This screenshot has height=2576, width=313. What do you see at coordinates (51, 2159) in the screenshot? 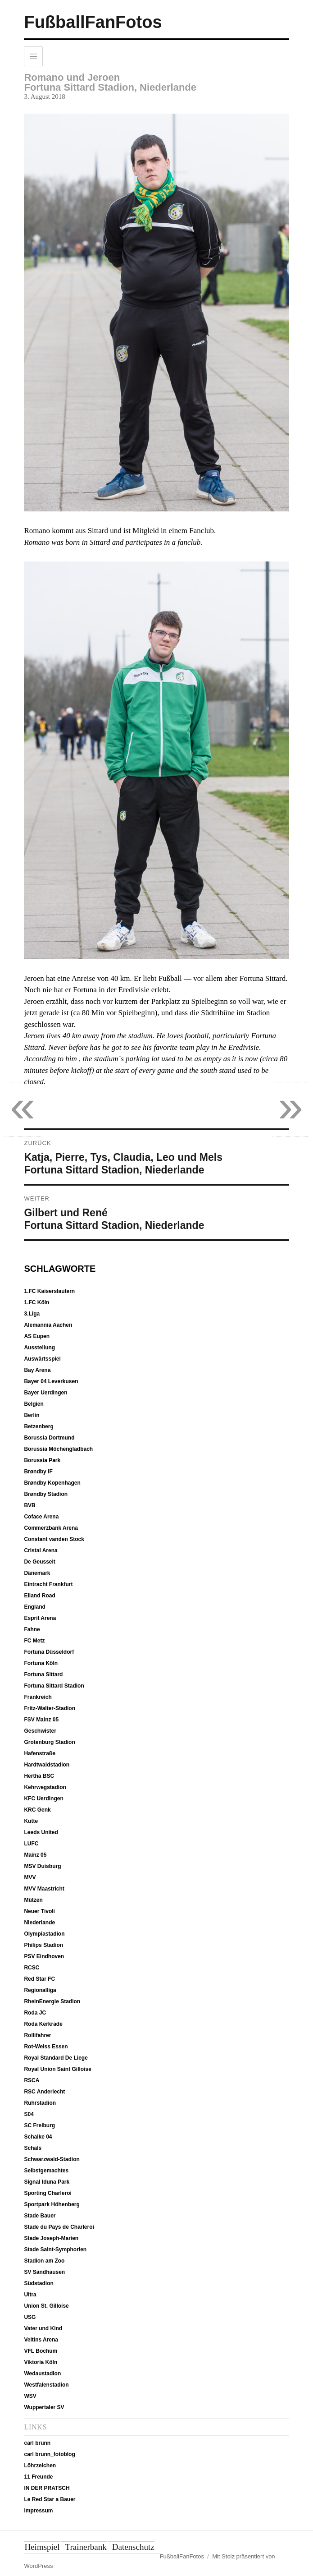
I see `Schwarzwald-Stadion [Schwarzwald-Stadion (10 Einträge)]` at bounding box center [51, 2159].